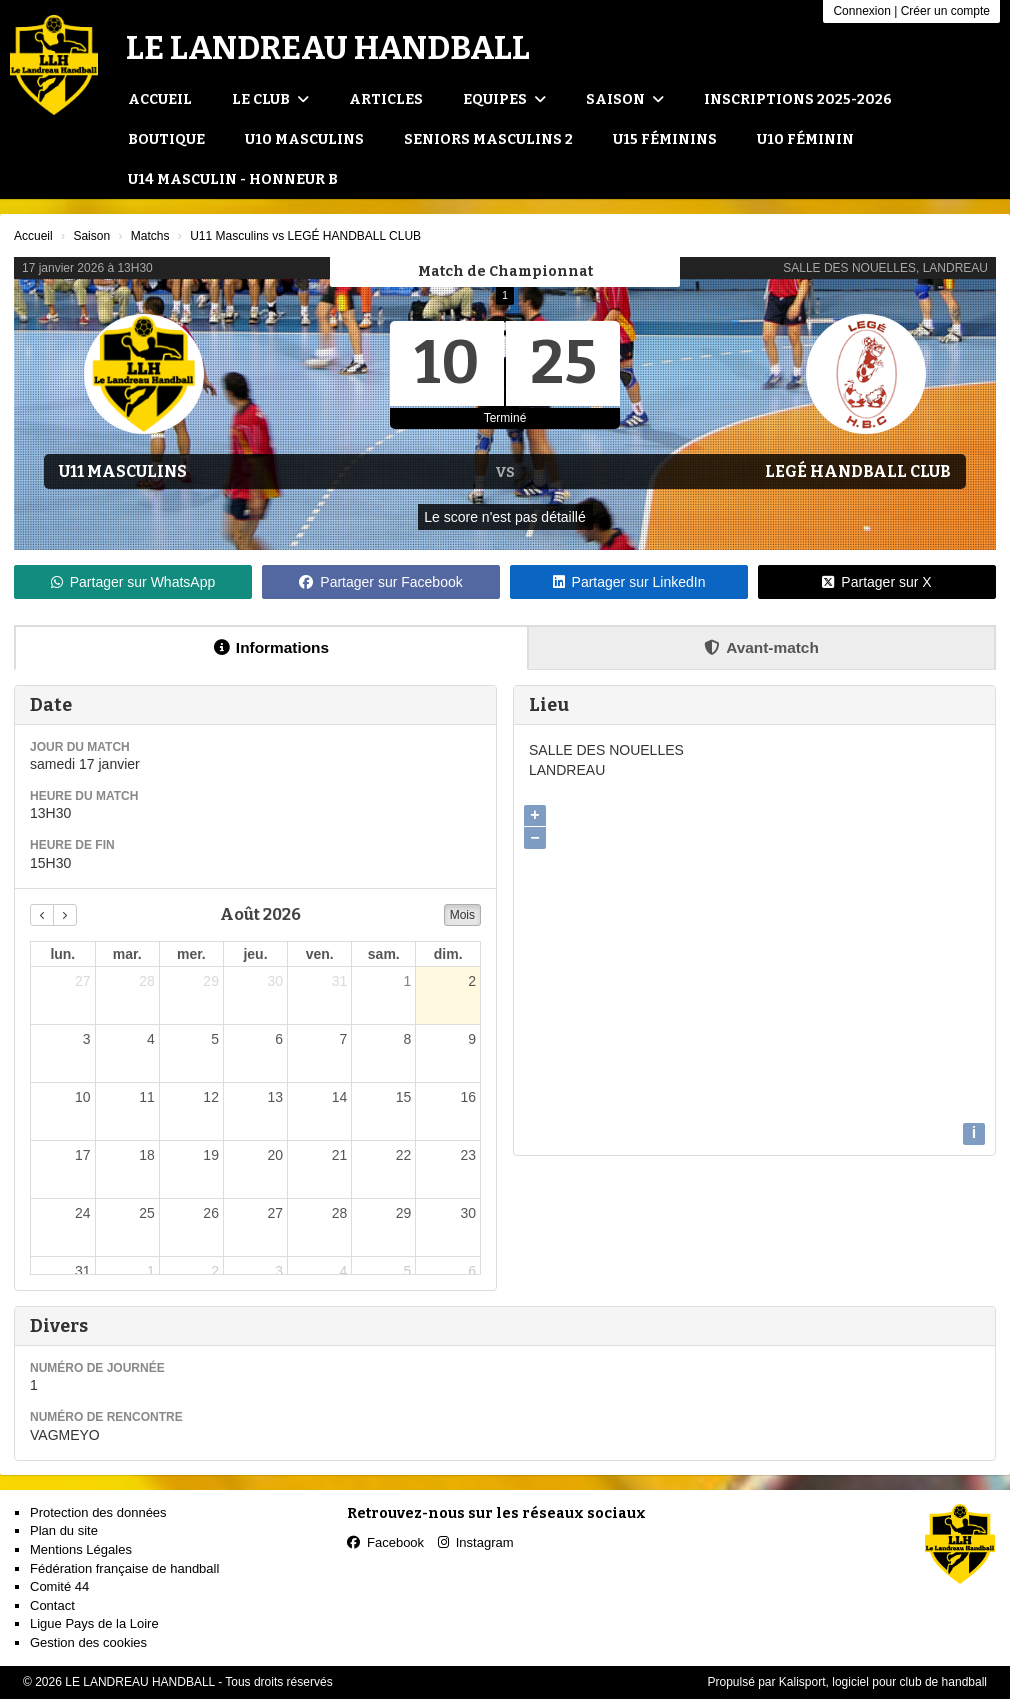 This screenshot has height=1699, width=1010. Describe the element at coordinates (408, 1271) in the screenshot. I see `5 [5 septembre 2026]` at that location.